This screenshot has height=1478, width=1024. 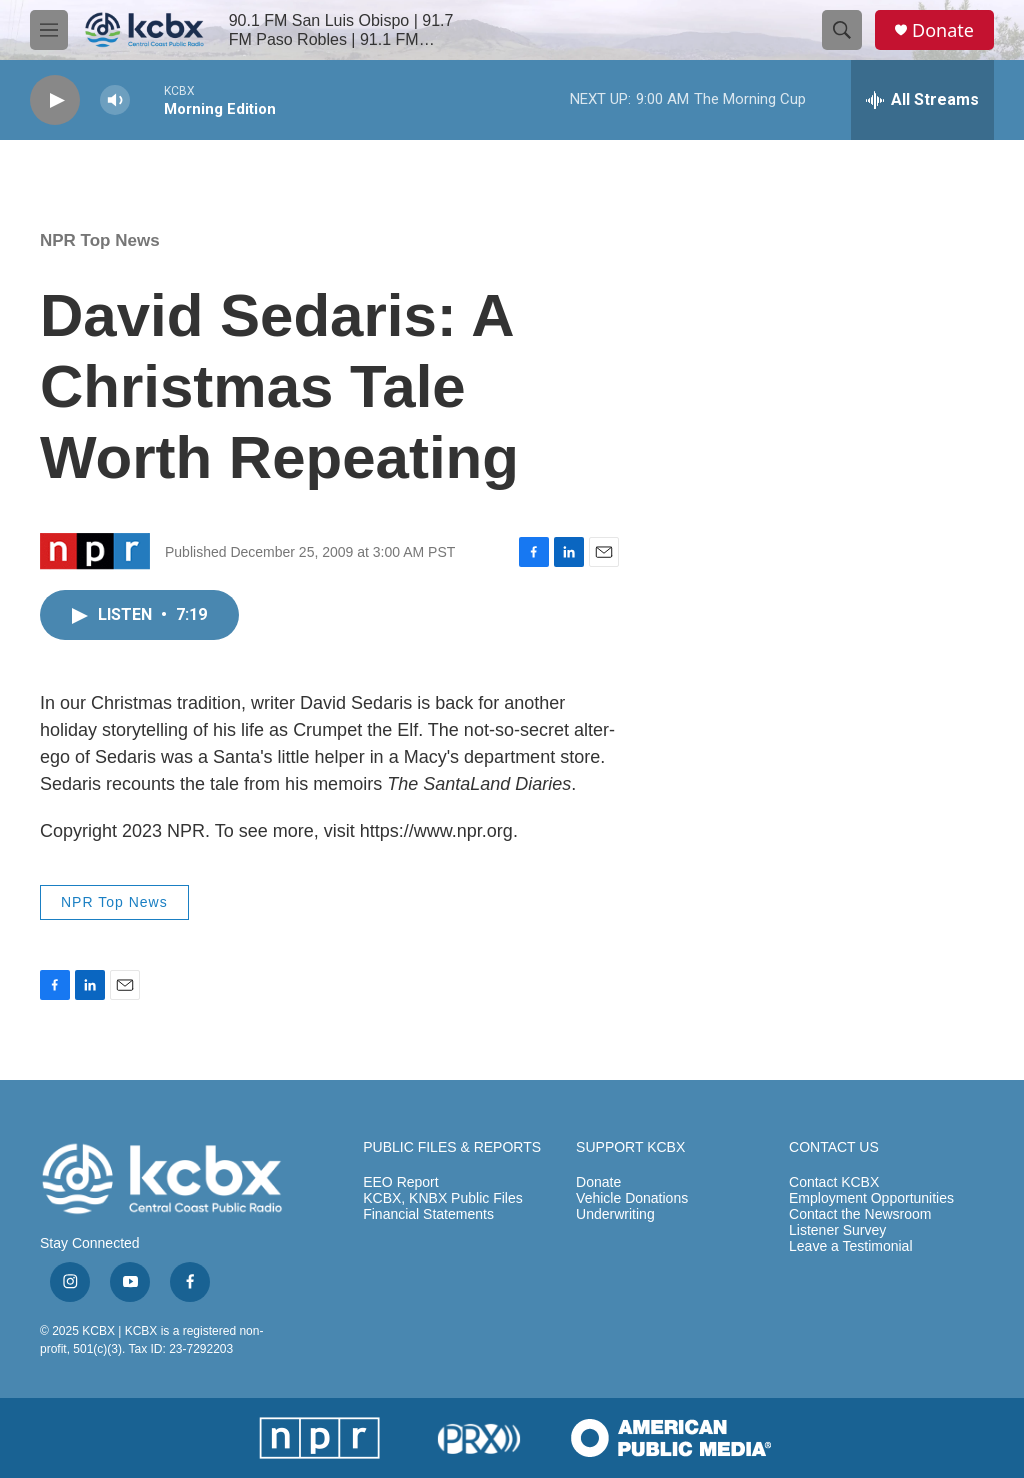 I want to click on Financial Statements, so click(x=428, y=1214).